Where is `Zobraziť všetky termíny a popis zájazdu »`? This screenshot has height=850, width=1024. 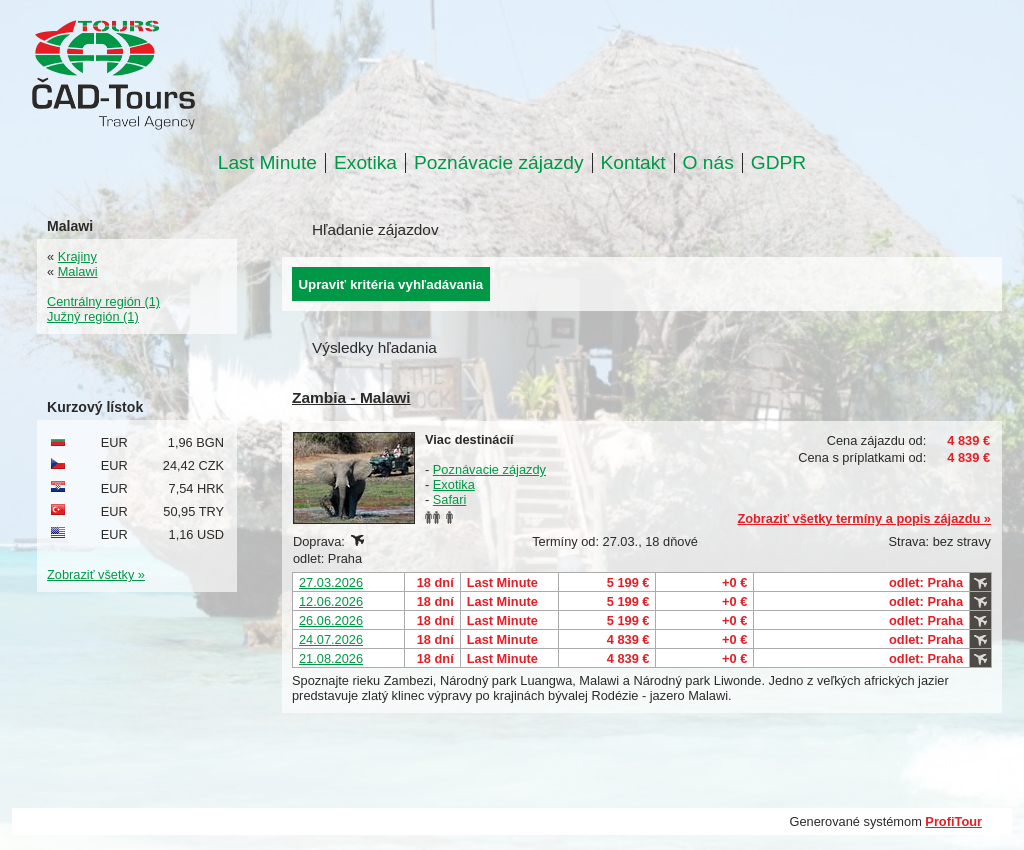 Zobraziť všetky termíny a popis zájazdu » is located at coordinates (864, 518).